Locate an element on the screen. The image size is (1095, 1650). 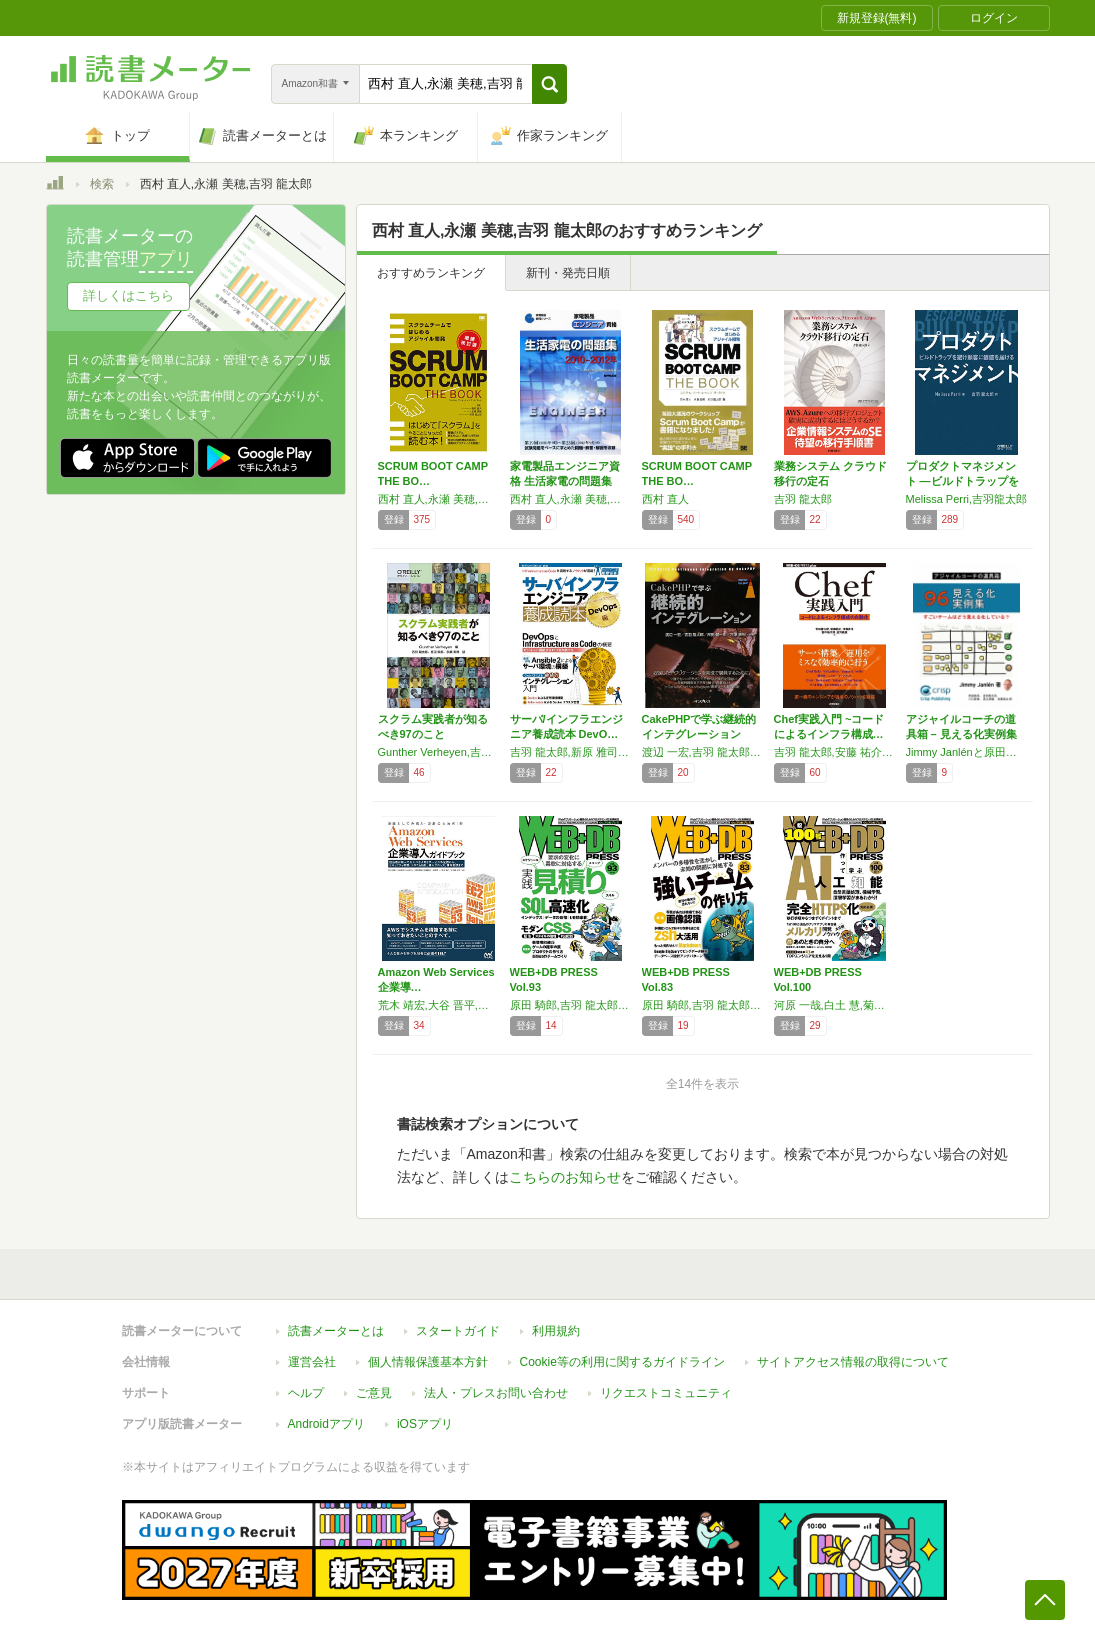
個人情報保護基本方針 is located at coordinates (428, 1362).